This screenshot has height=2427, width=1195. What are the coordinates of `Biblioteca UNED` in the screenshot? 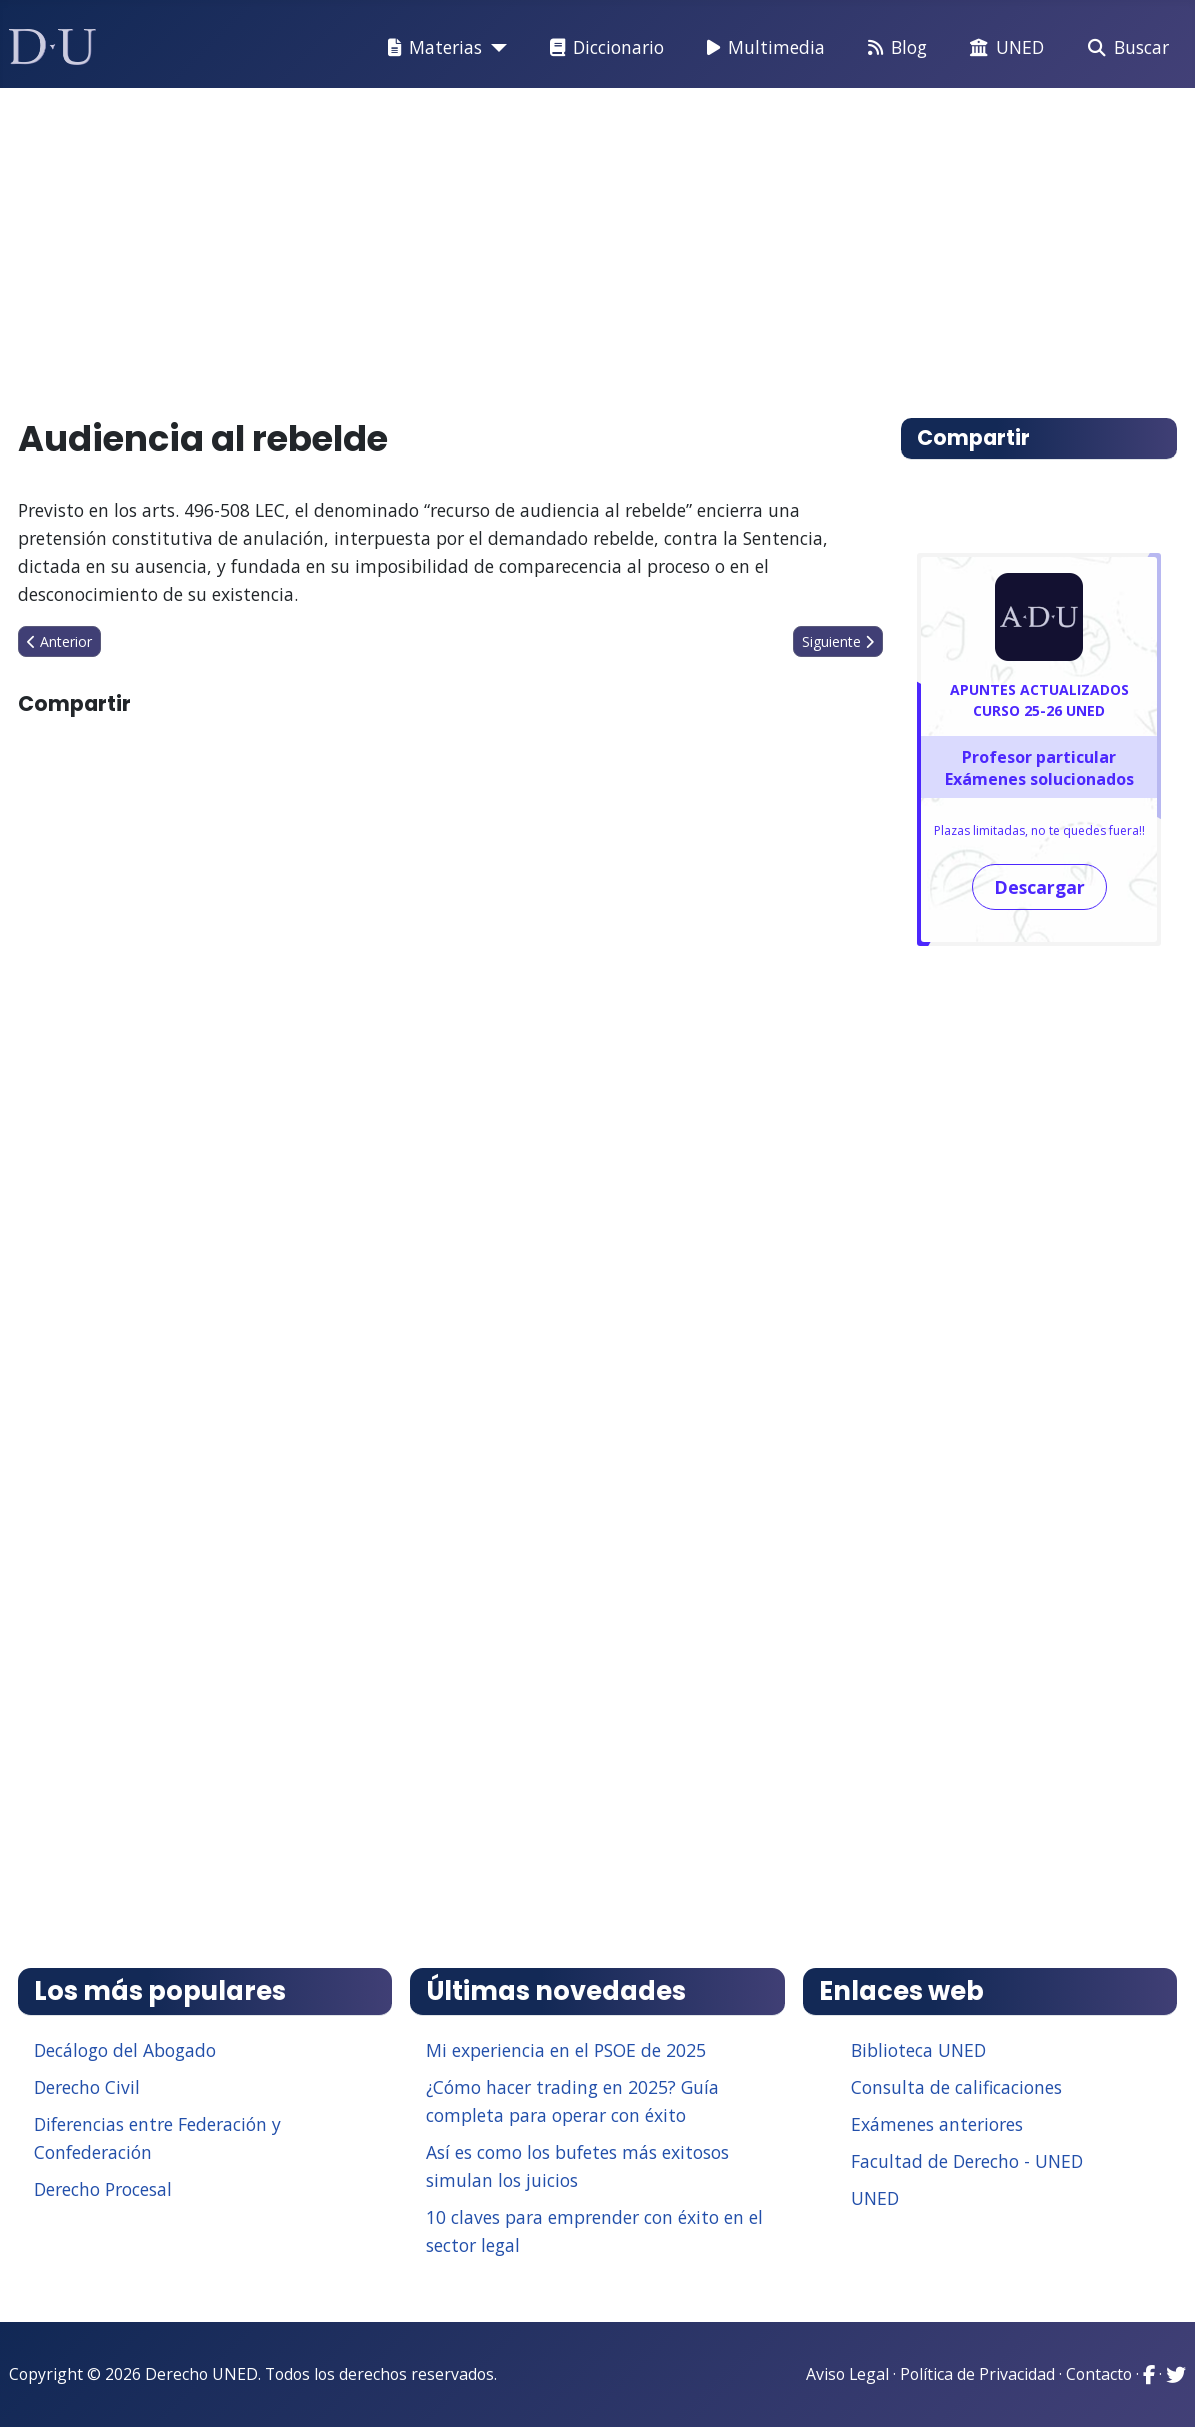 It's located at (918, 2050).